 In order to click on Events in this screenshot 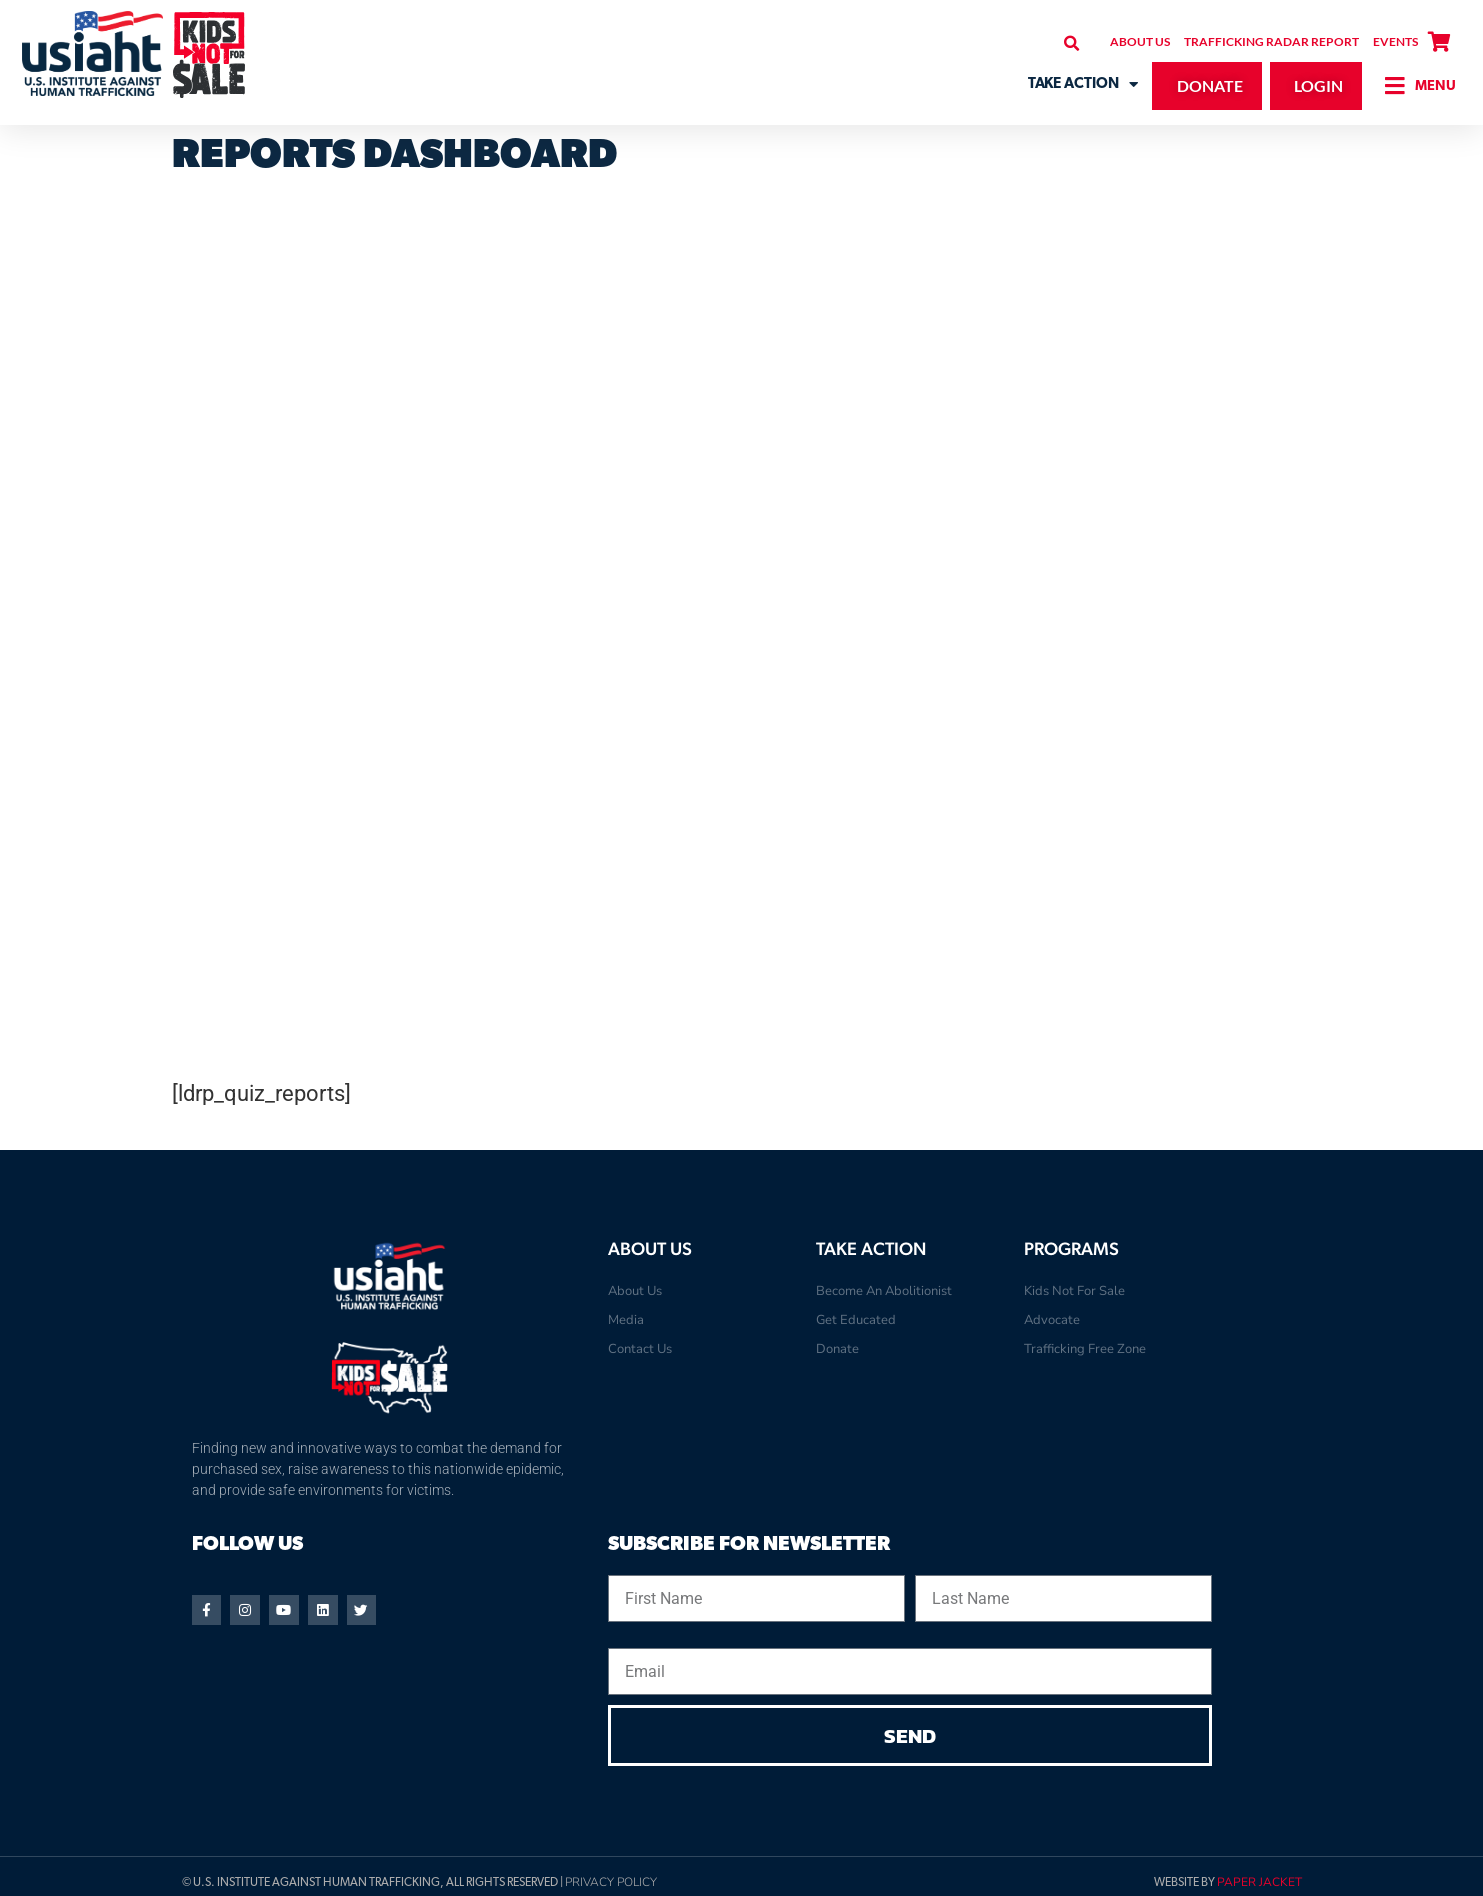, I will do `click(1395, 41)`.